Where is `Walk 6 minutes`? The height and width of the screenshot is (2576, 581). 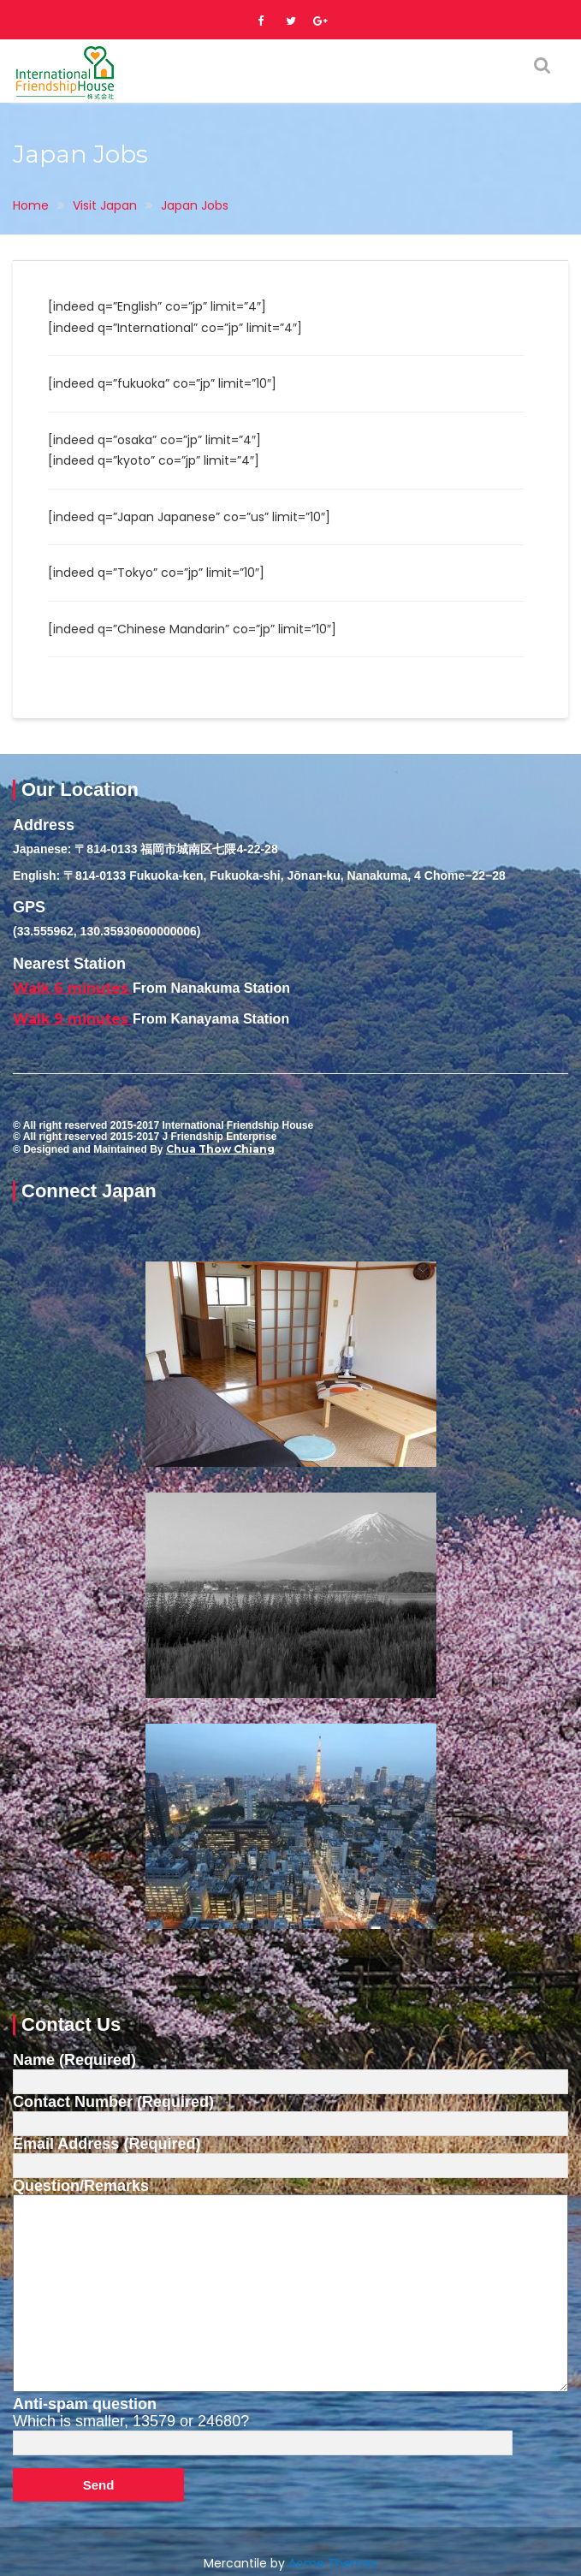
Walk 6 minutes is located at coordinates (73, 988).